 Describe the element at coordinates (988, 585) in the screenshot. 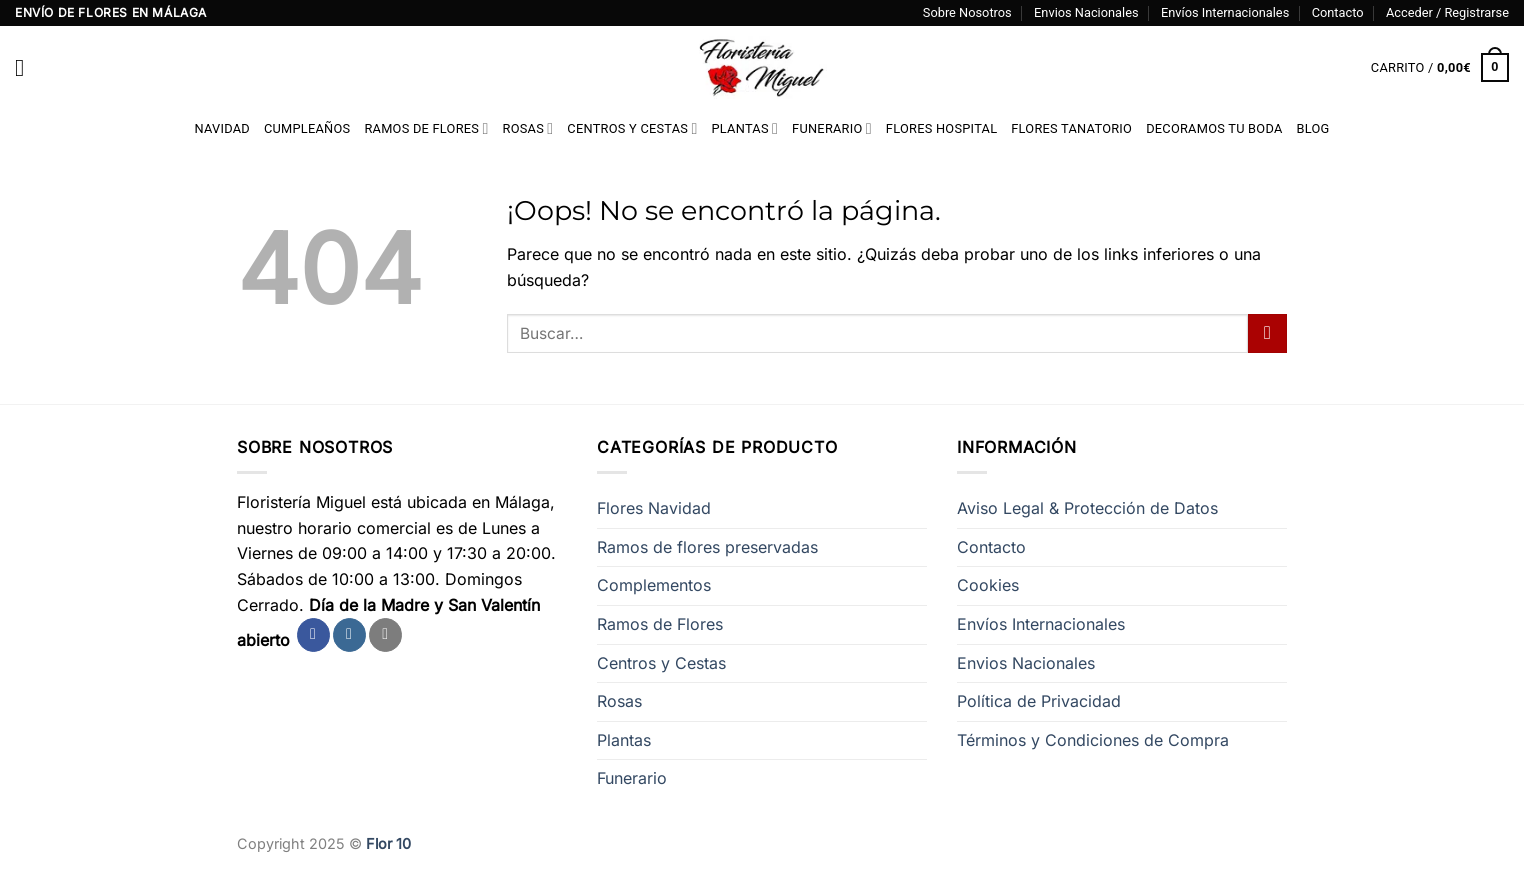

I see `Cookies` at that location.